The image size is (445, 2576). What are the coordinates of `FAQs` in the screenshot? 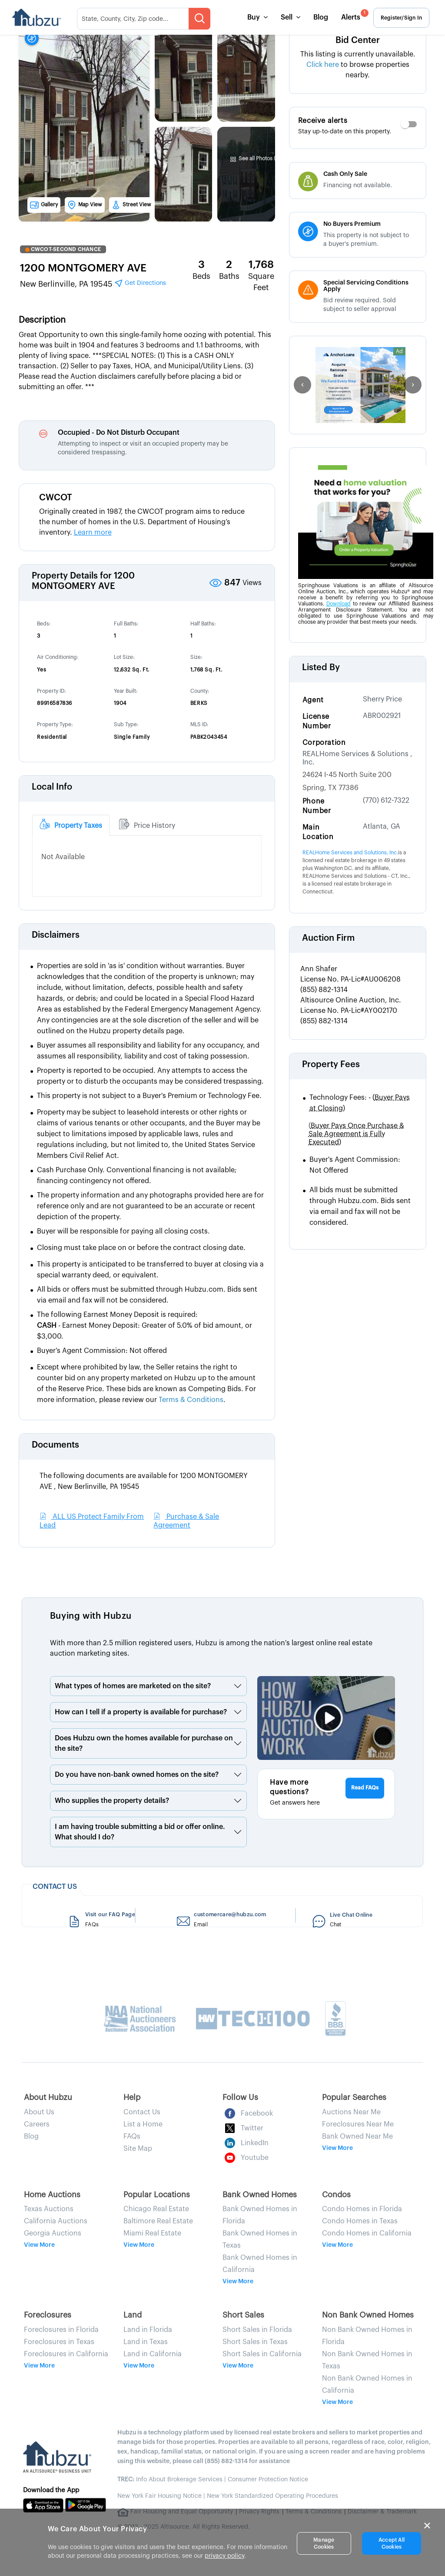 It's located at (131, 2136).